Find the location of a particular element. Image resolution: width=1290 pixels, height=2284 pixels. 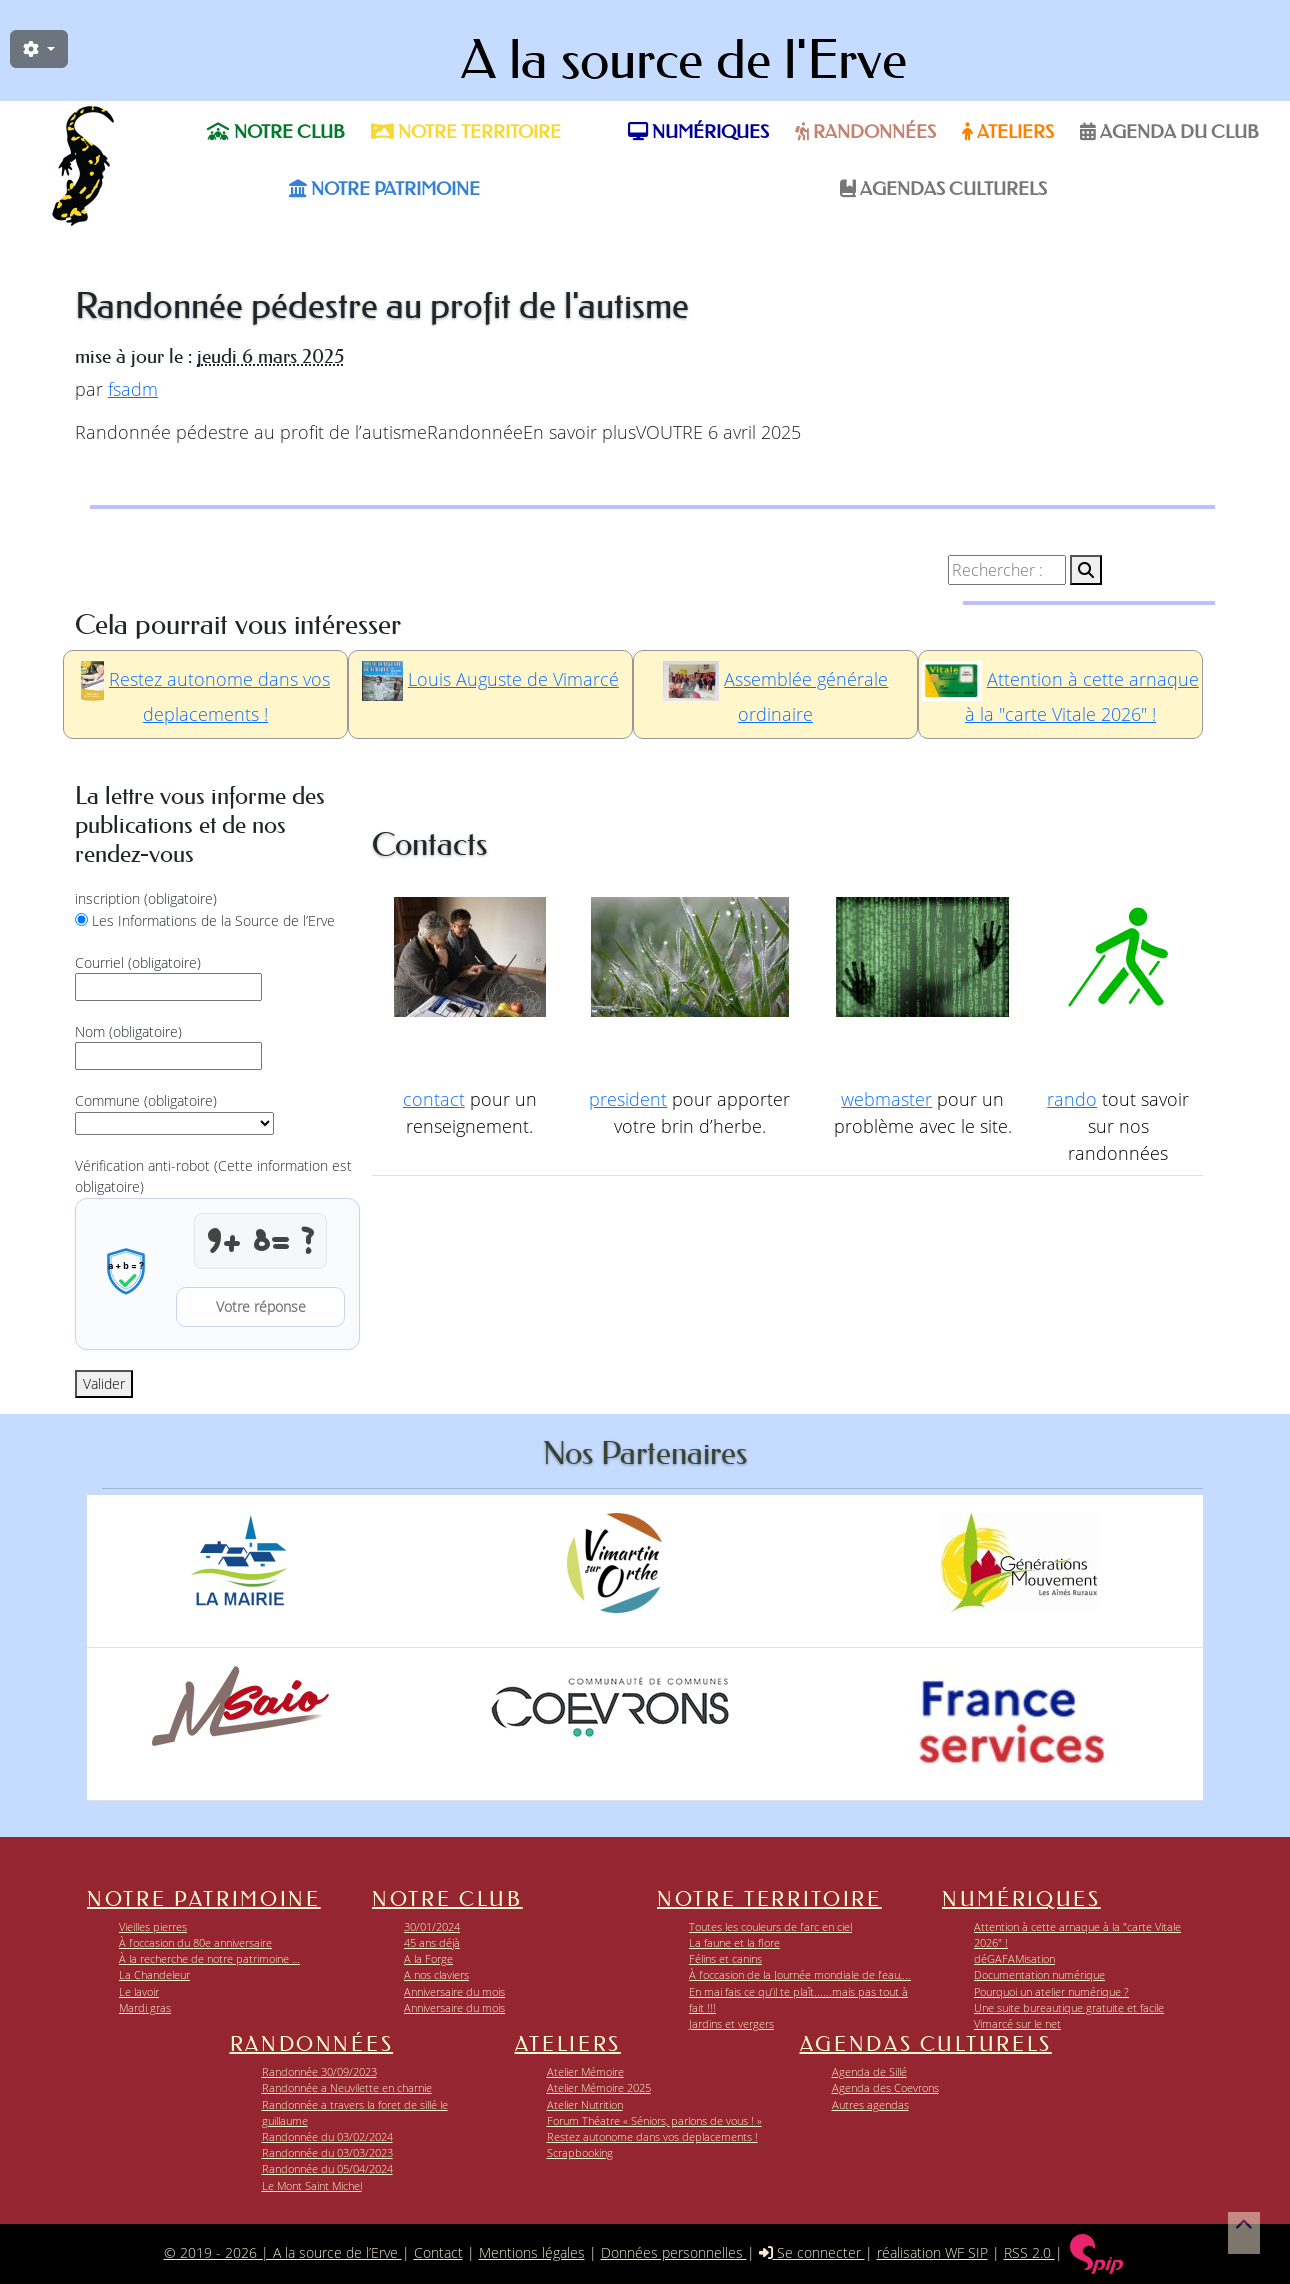

© 2019 - 2026 | A la source de l’Erve is located at coordinates (283, 2252).